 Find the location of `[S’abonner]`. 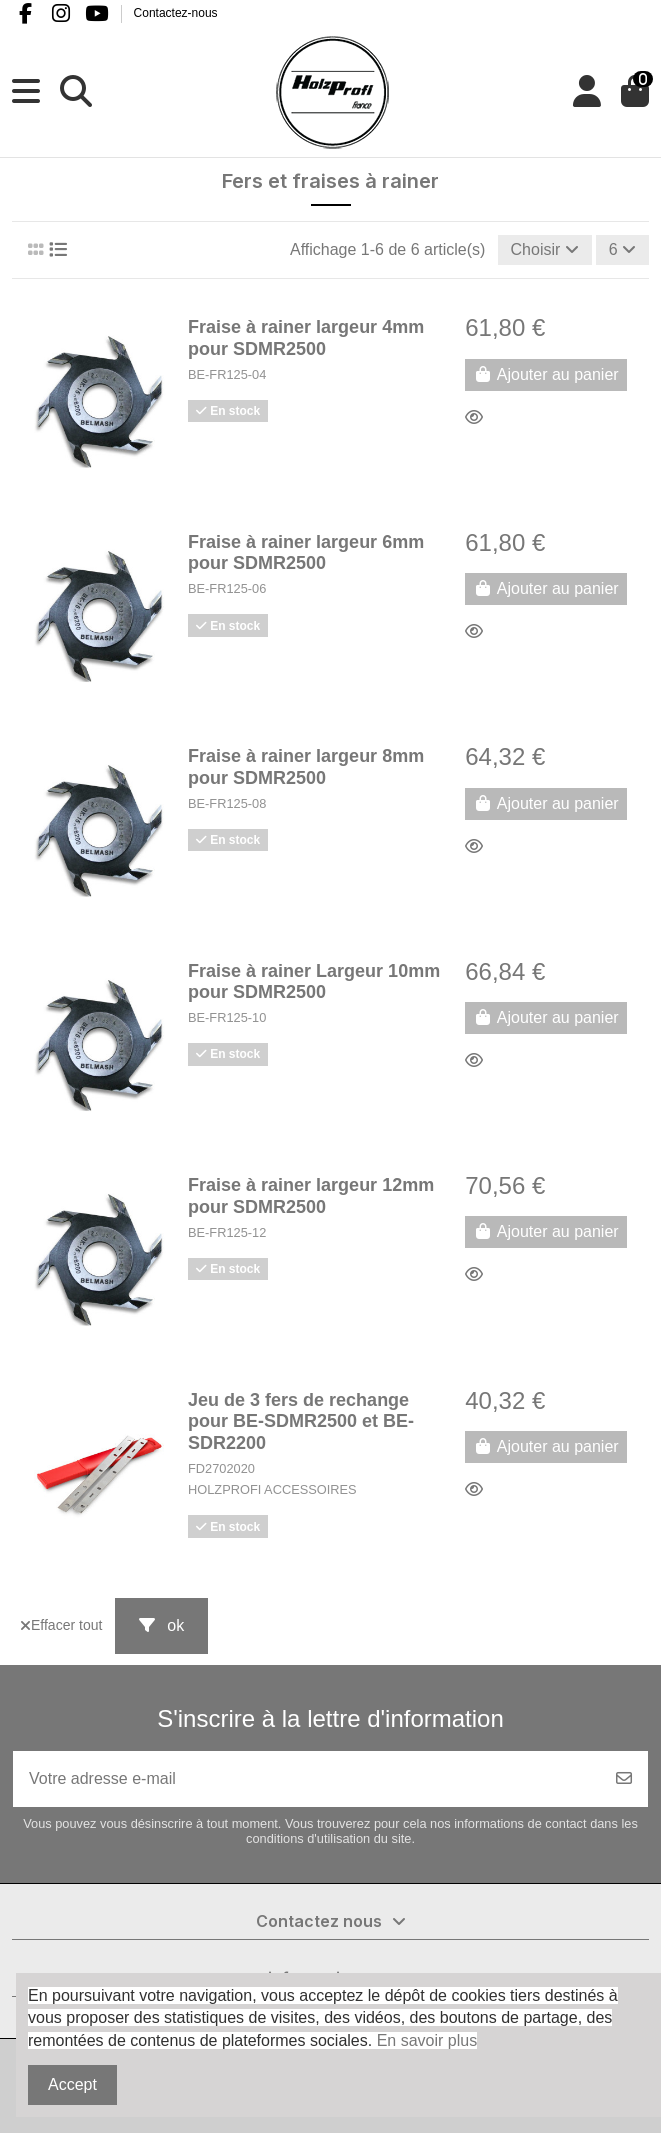

[S’abonner] is located at coordinates (624, 1779).